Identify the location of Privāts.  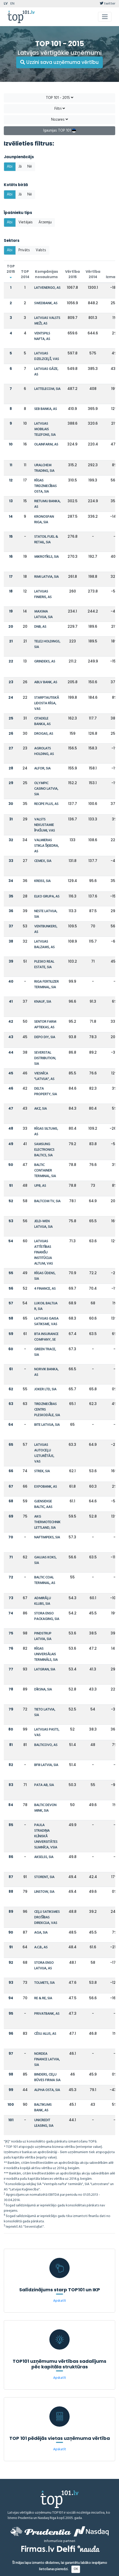
(24, 250).